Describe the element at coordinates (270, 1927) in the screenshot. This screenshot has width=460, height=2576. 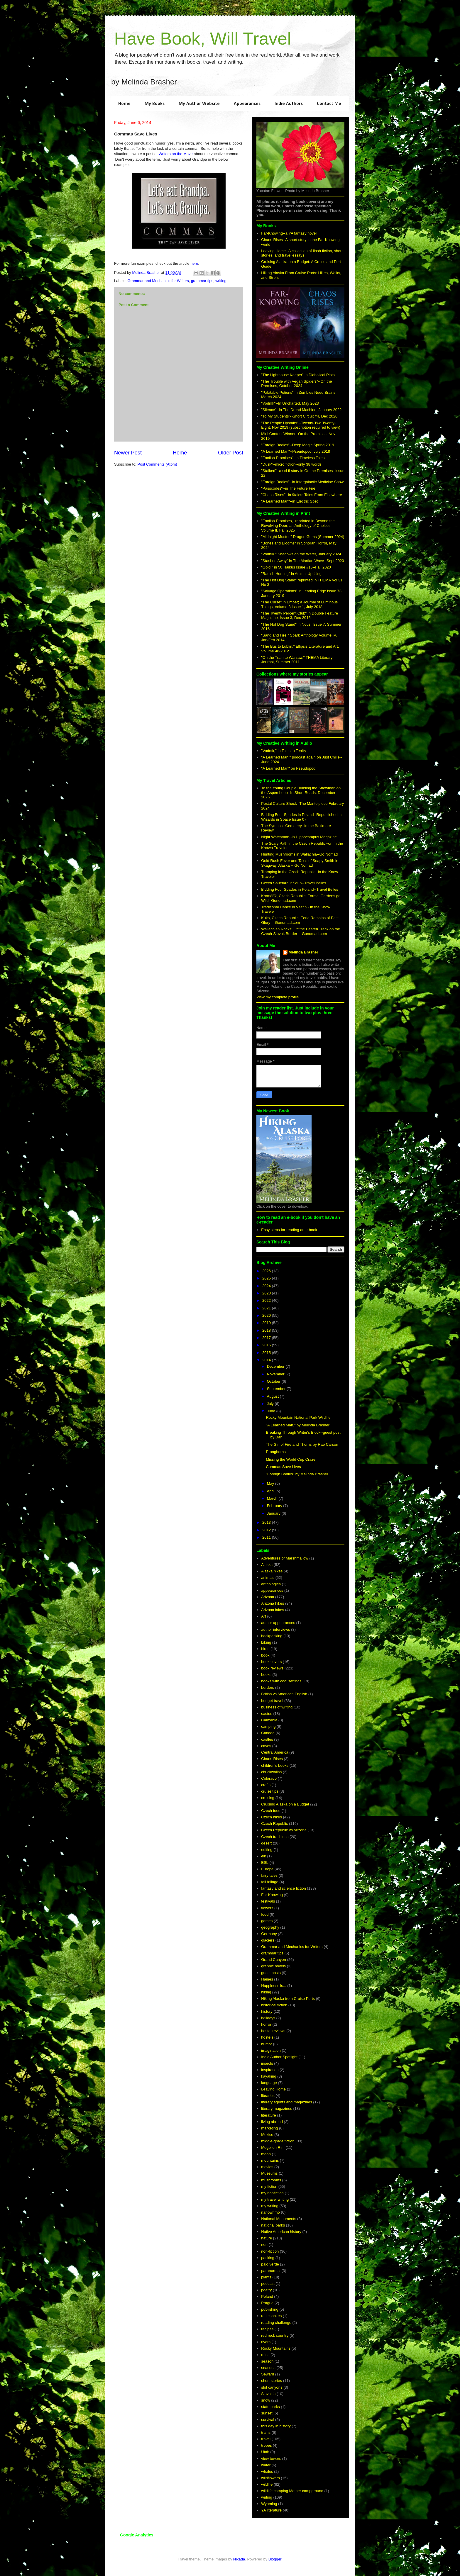
I see `geography` at that location.